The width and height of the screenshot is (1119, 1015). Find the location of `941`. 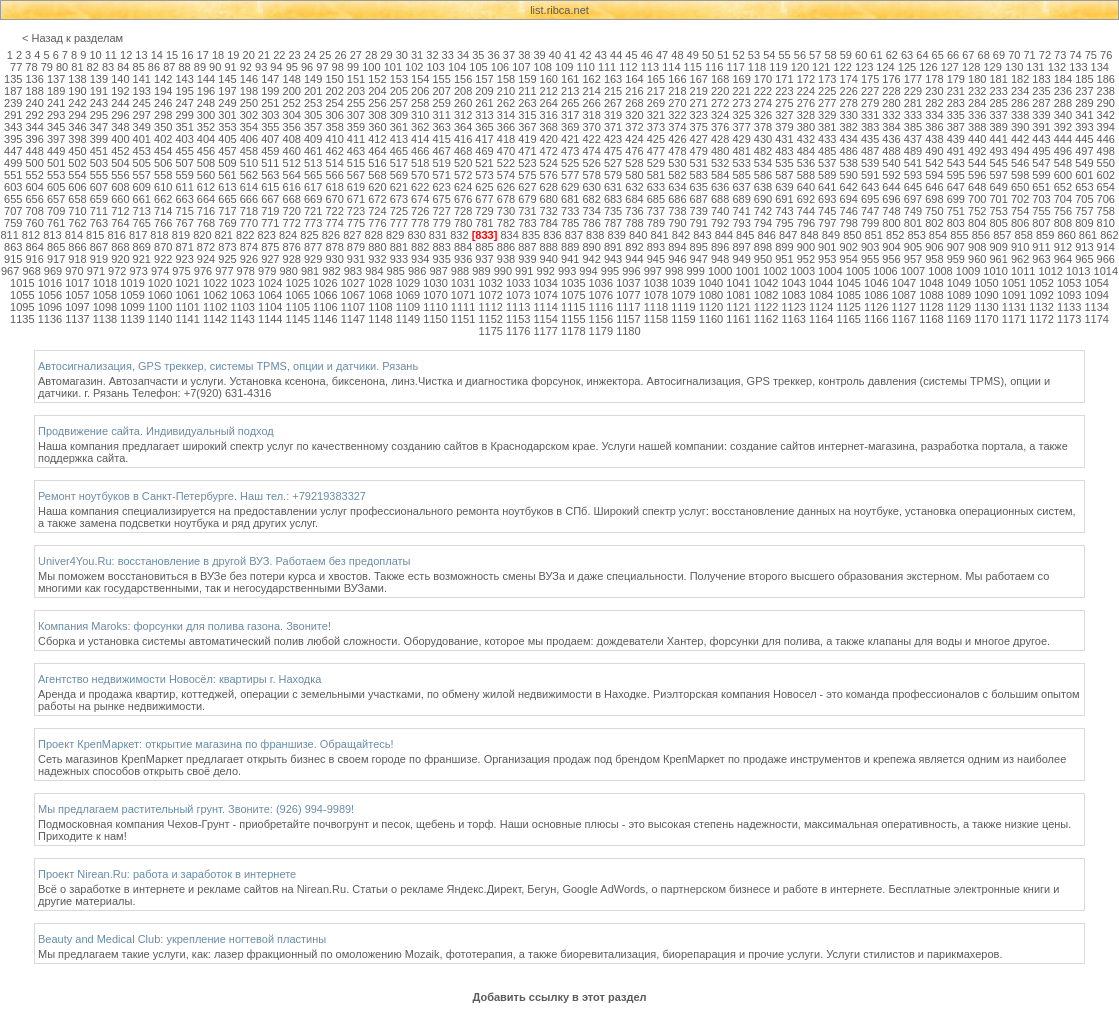

941 is located at coordinates (570, 259).